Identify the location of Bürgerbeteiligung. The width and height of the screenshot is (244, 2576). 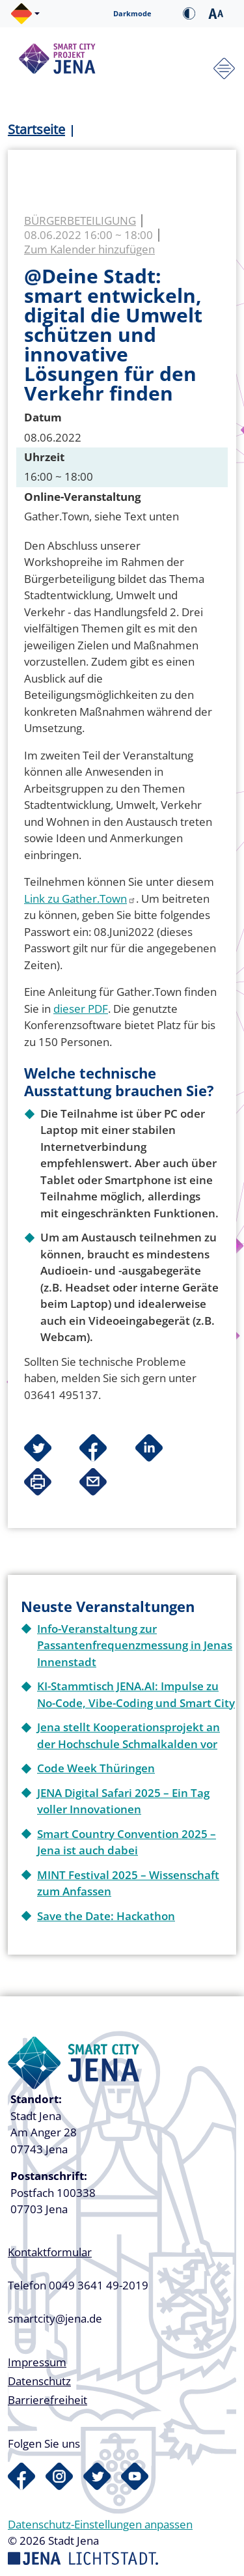
(80, 220).